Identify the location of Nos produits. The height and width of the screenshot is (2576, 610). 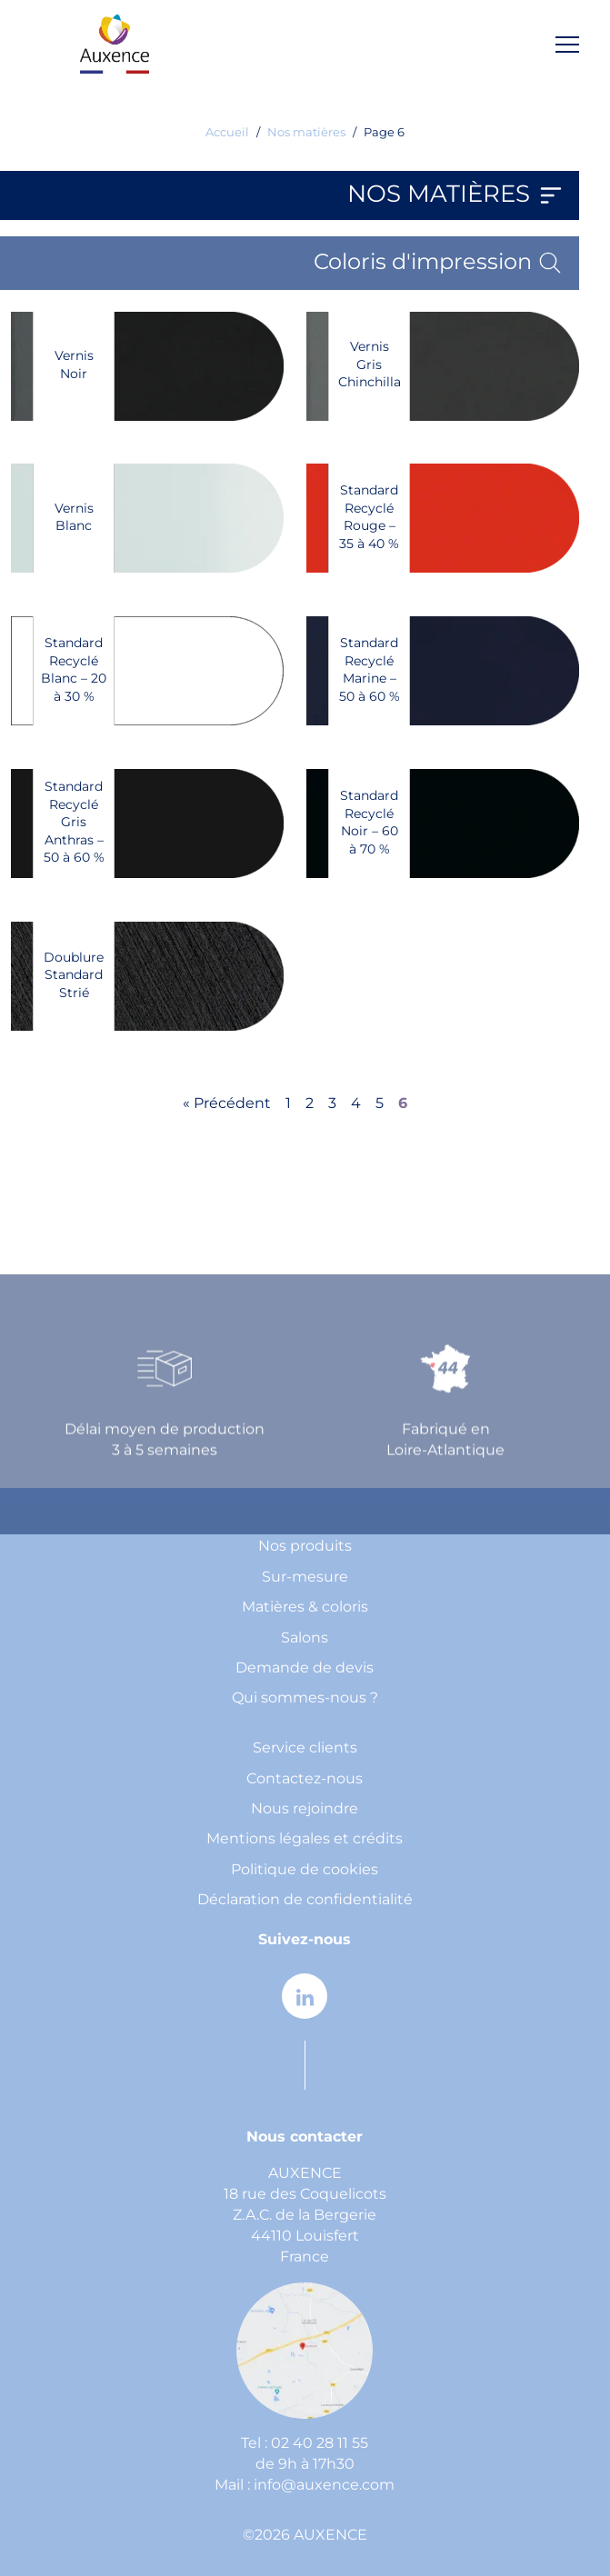
(305, 1546).